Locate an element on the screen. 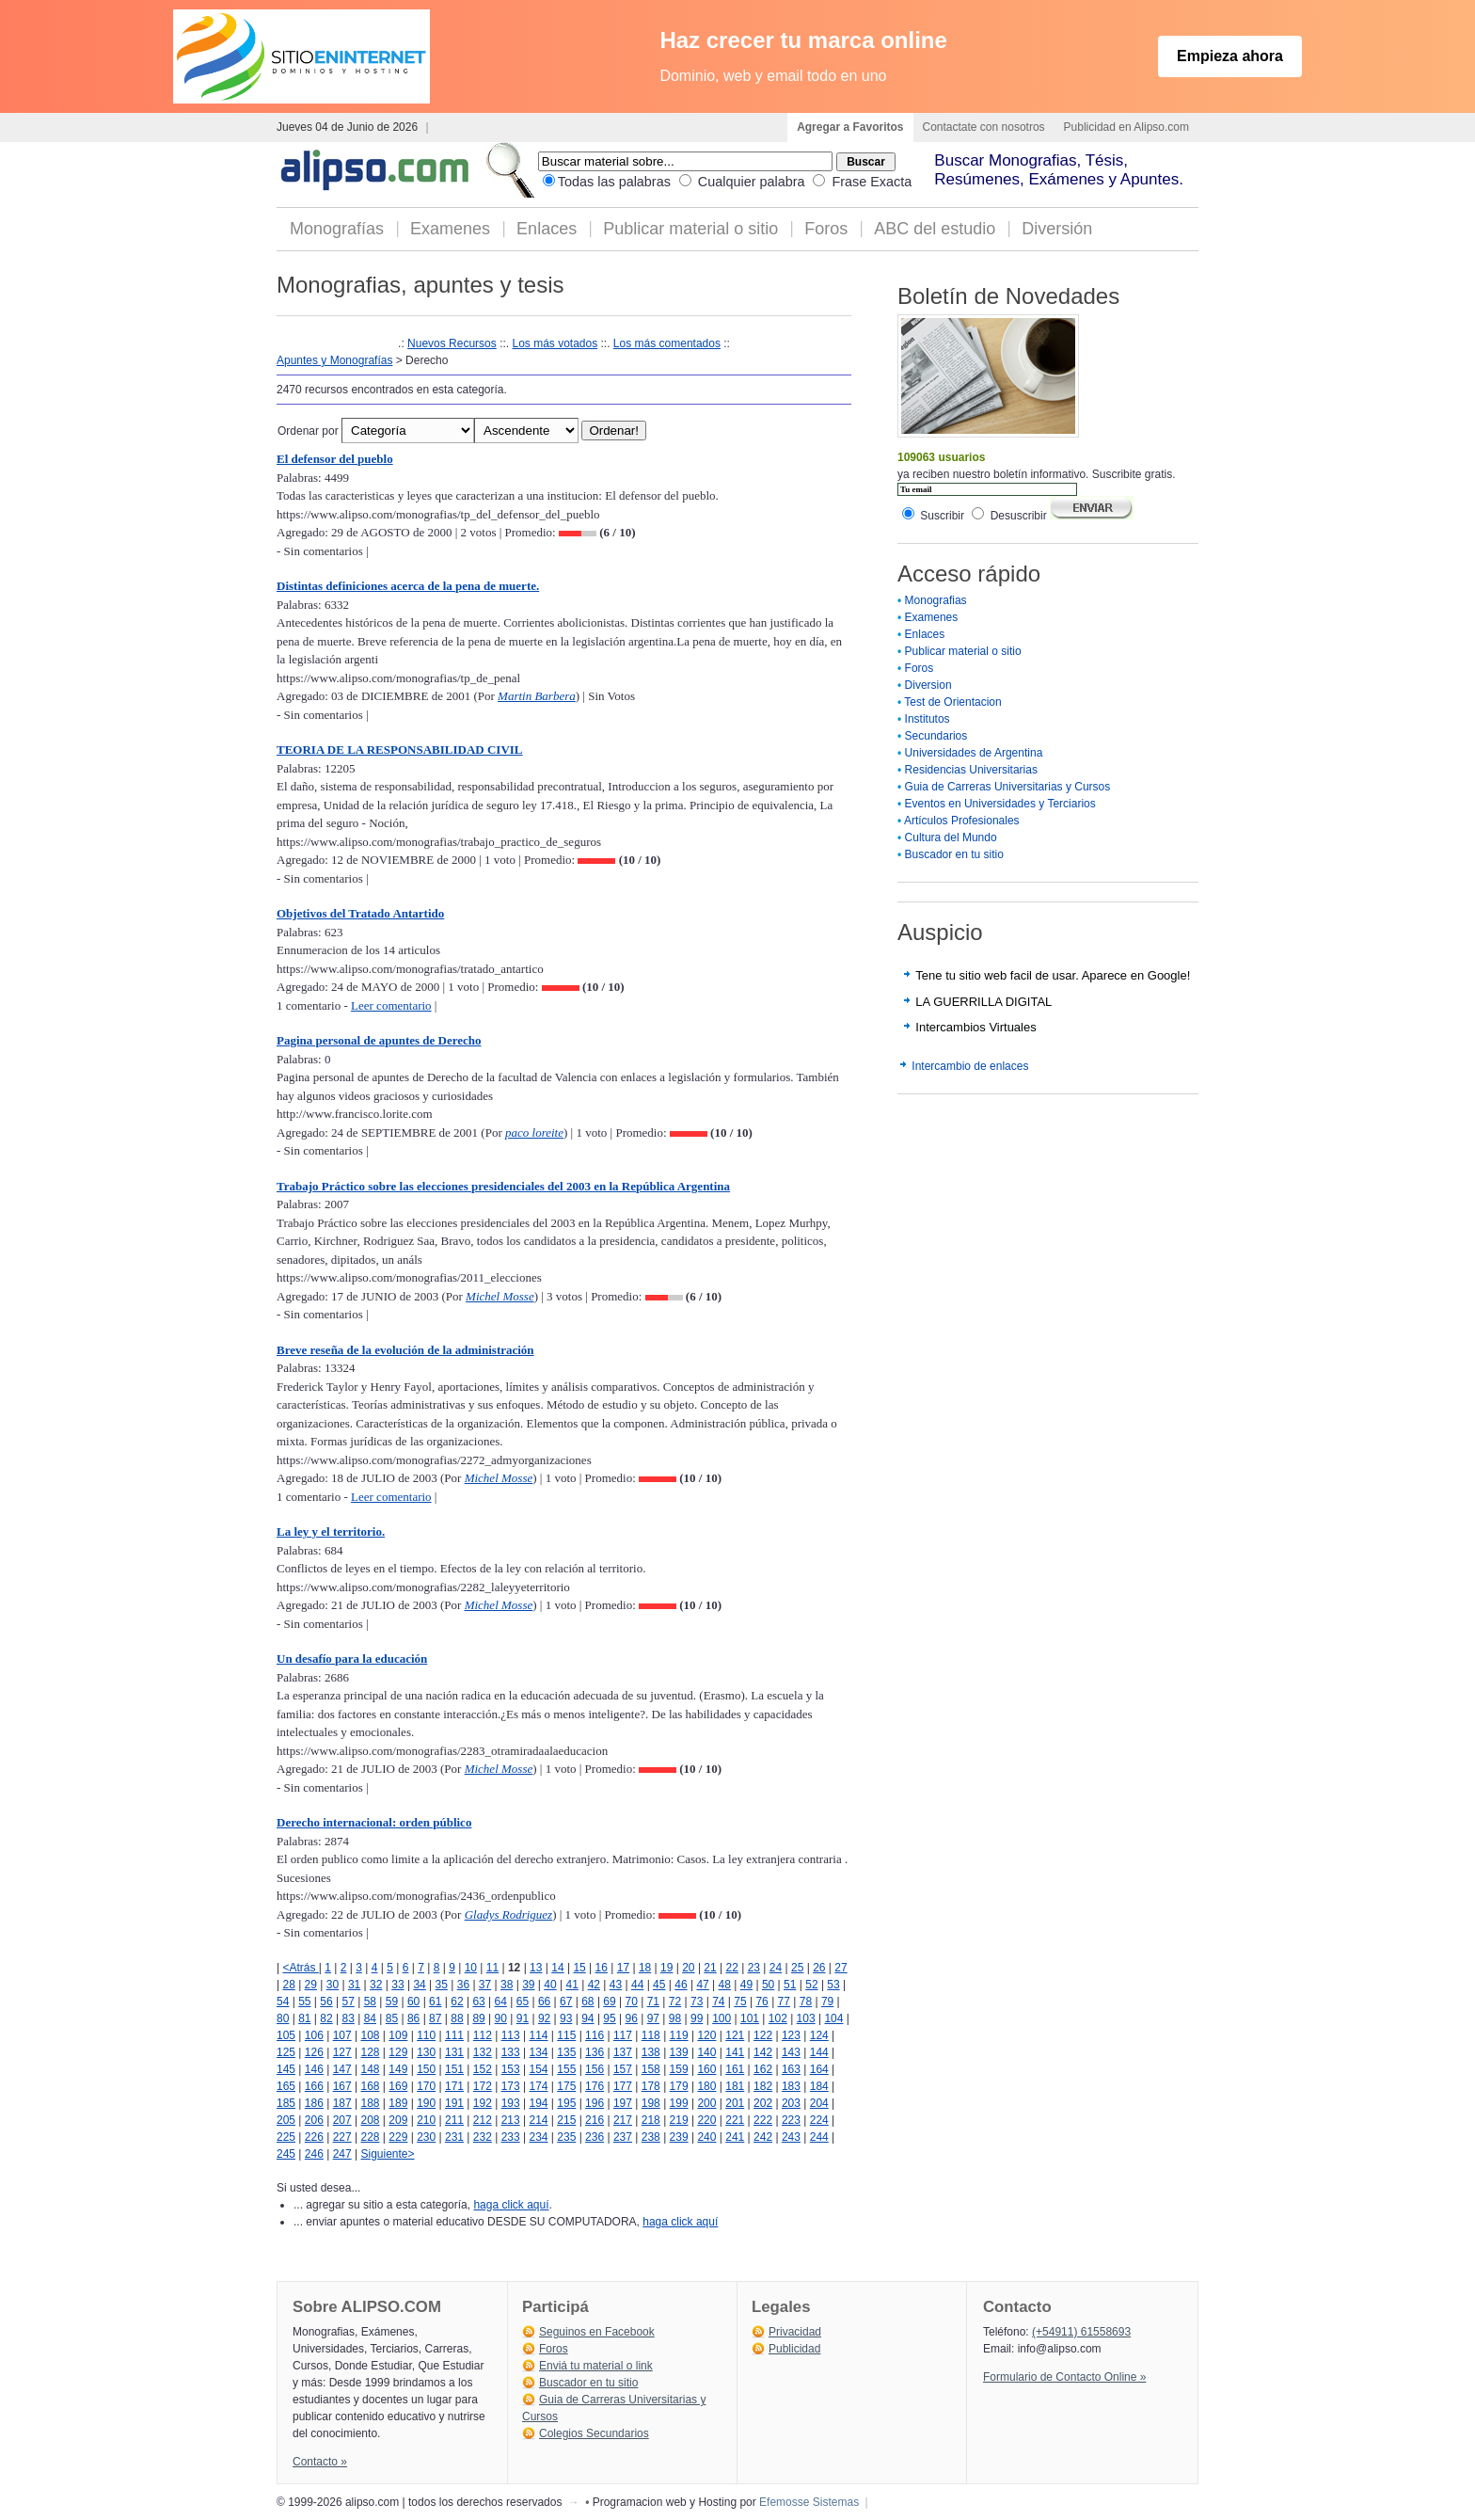 The image size is (1475, 2520). 21 is located at coordinates (710, 1967).